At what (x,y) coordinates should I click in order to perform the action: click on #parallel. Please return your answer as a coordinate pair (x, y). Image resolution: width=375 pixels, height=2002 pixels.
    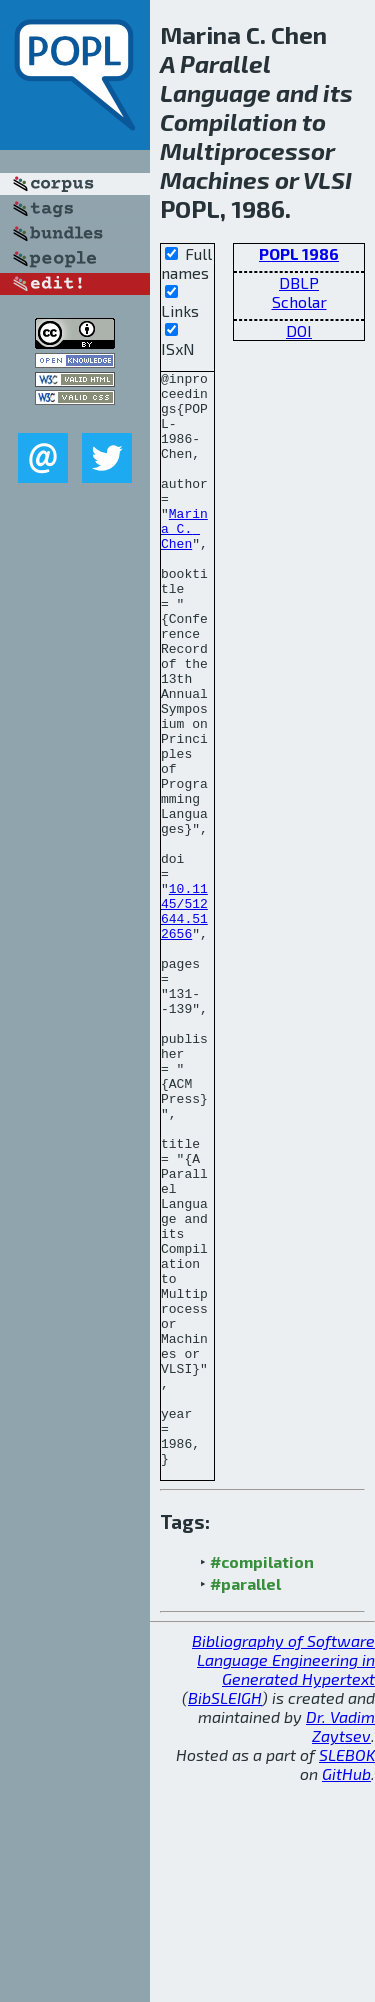
    Looking at the image, I should click on (245, 1802).